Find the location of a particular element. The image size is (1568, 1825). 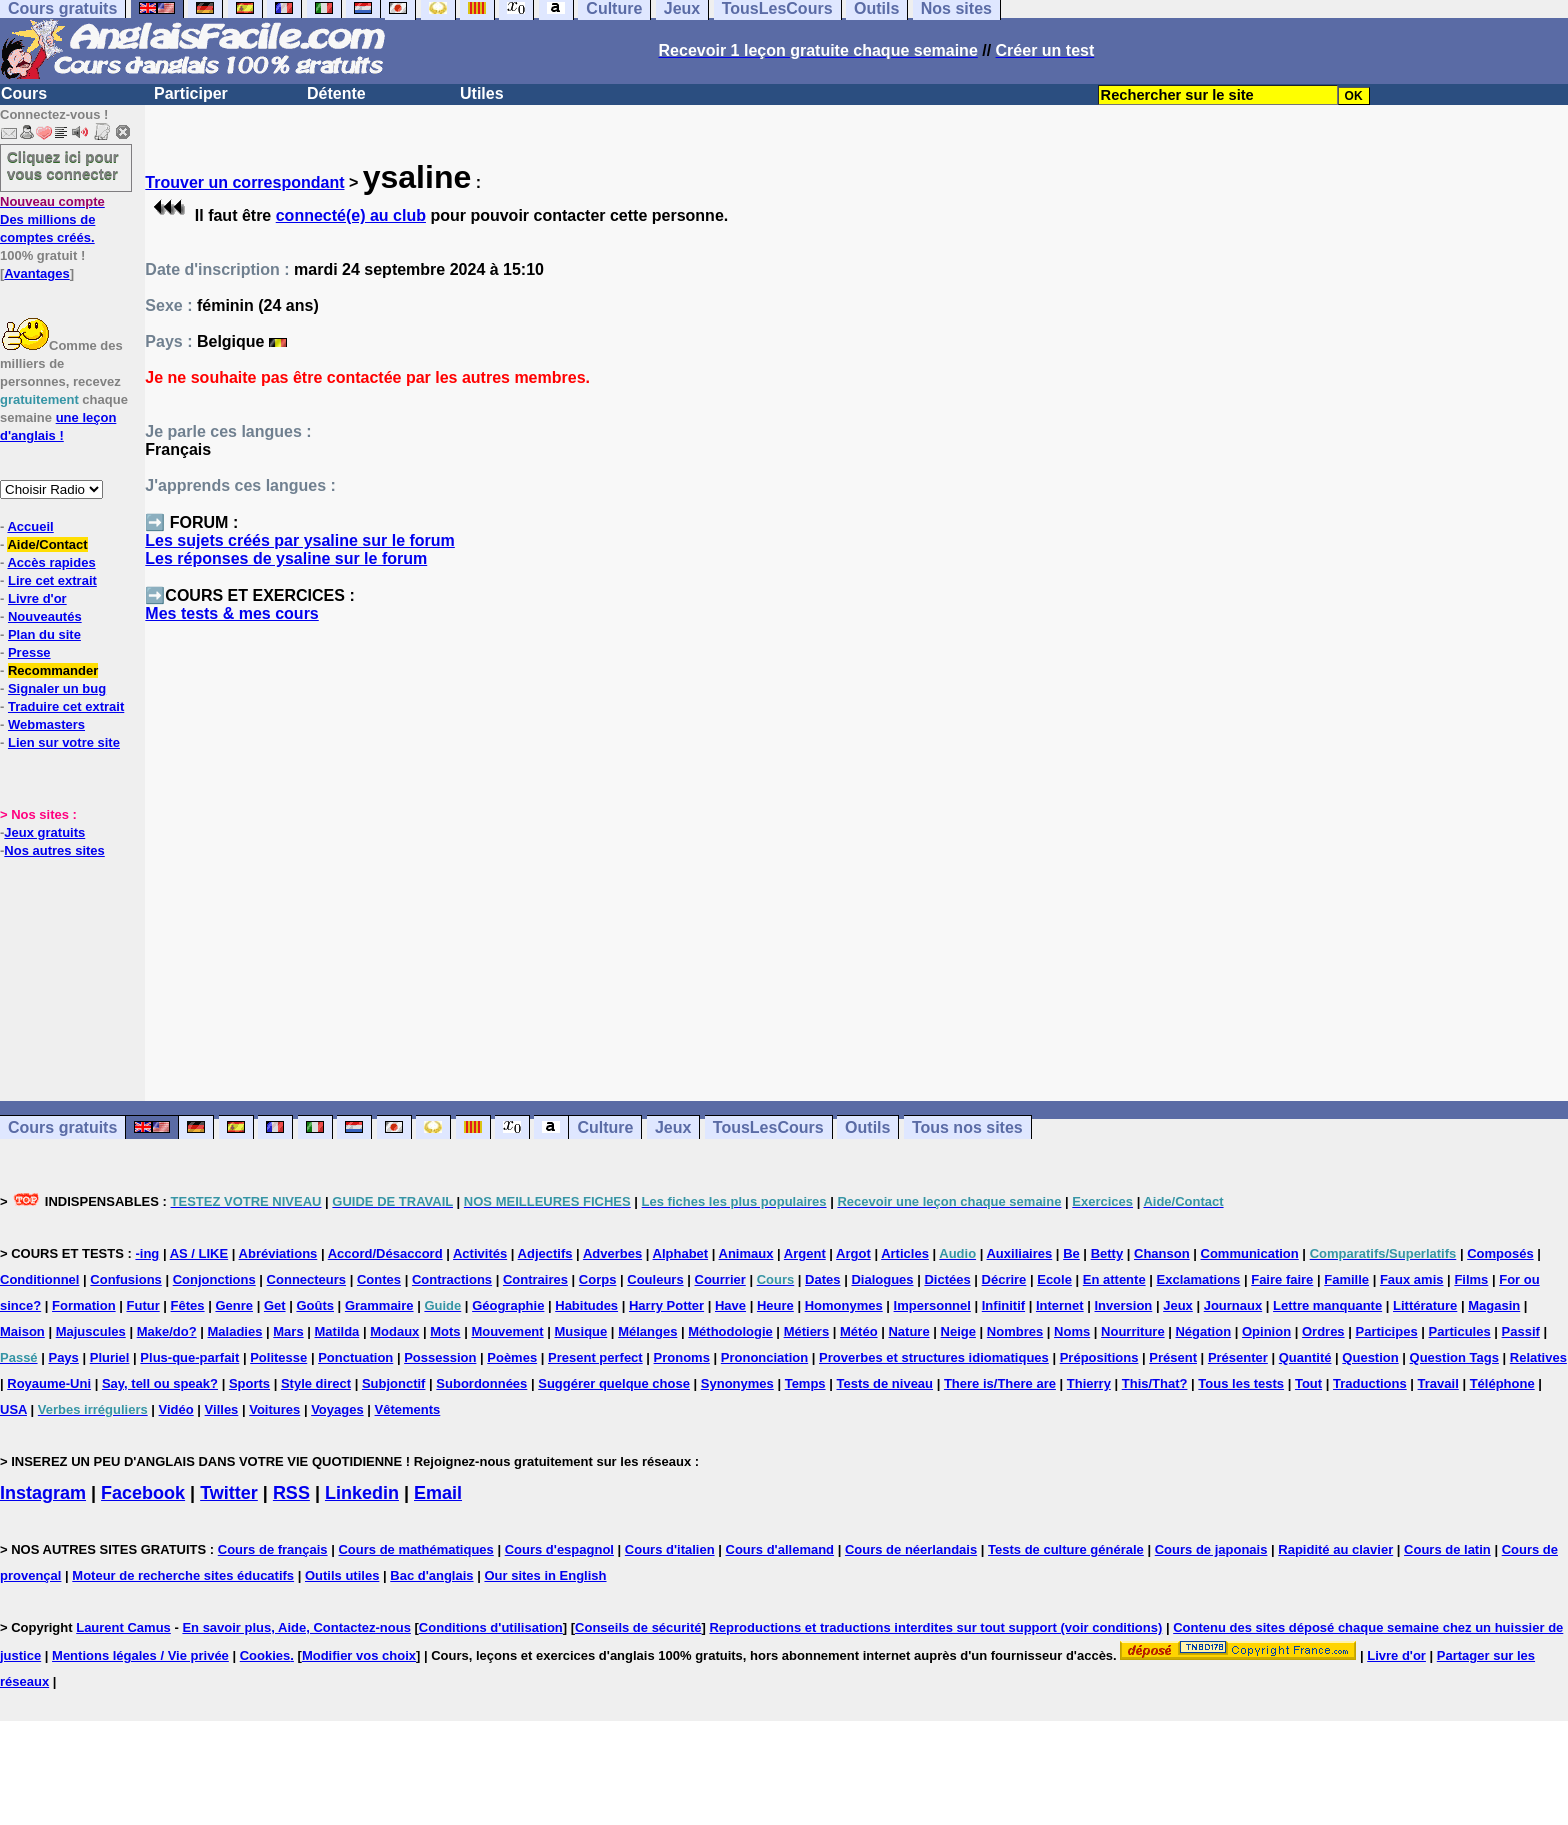

Subjonctif is located at coordinates (394, 1383).